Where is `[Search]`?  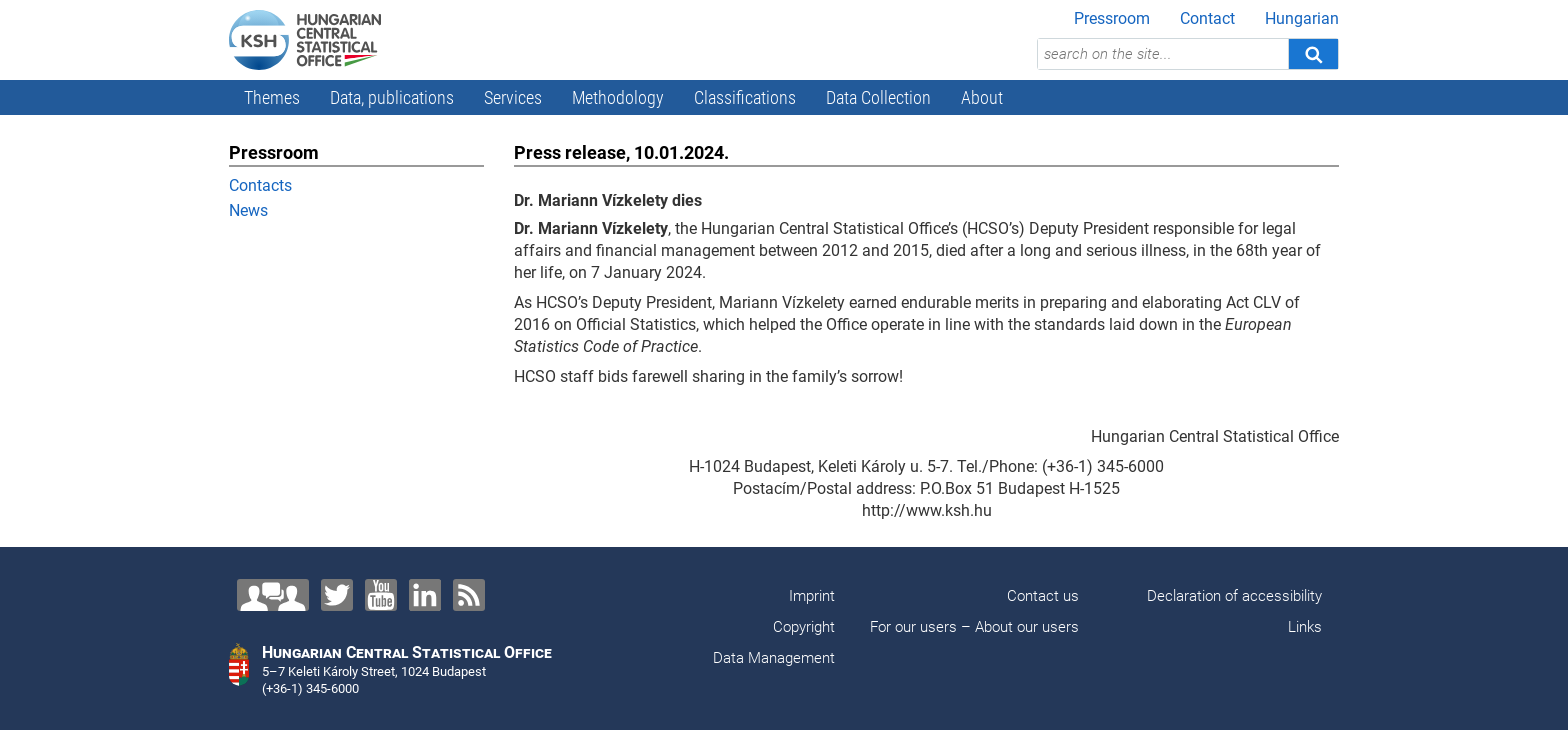 [Search] is located at coordinates (1313, 54).